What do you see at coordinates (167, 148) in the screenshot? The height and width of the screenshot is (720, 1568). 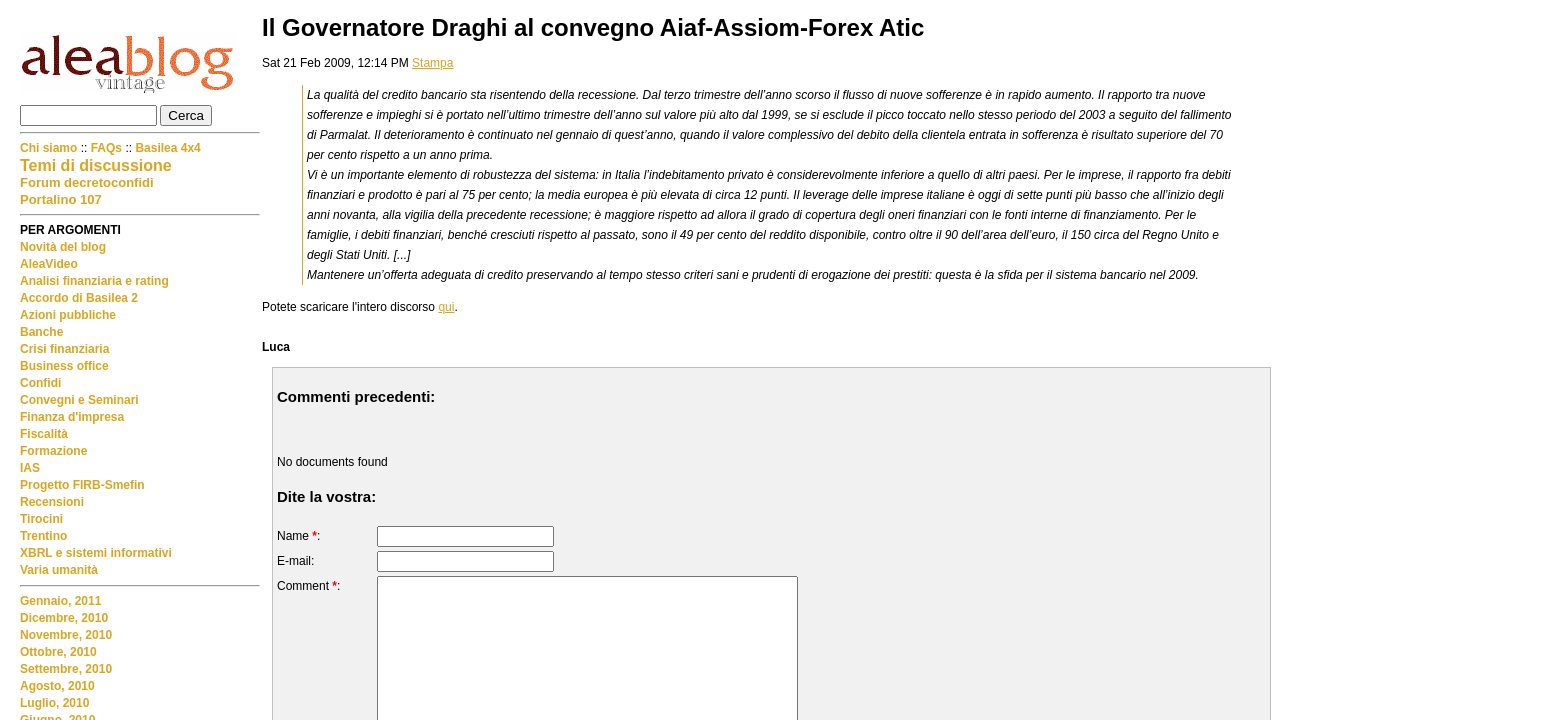 I see `Basilea 4x4` at bounding box center [167, 148].